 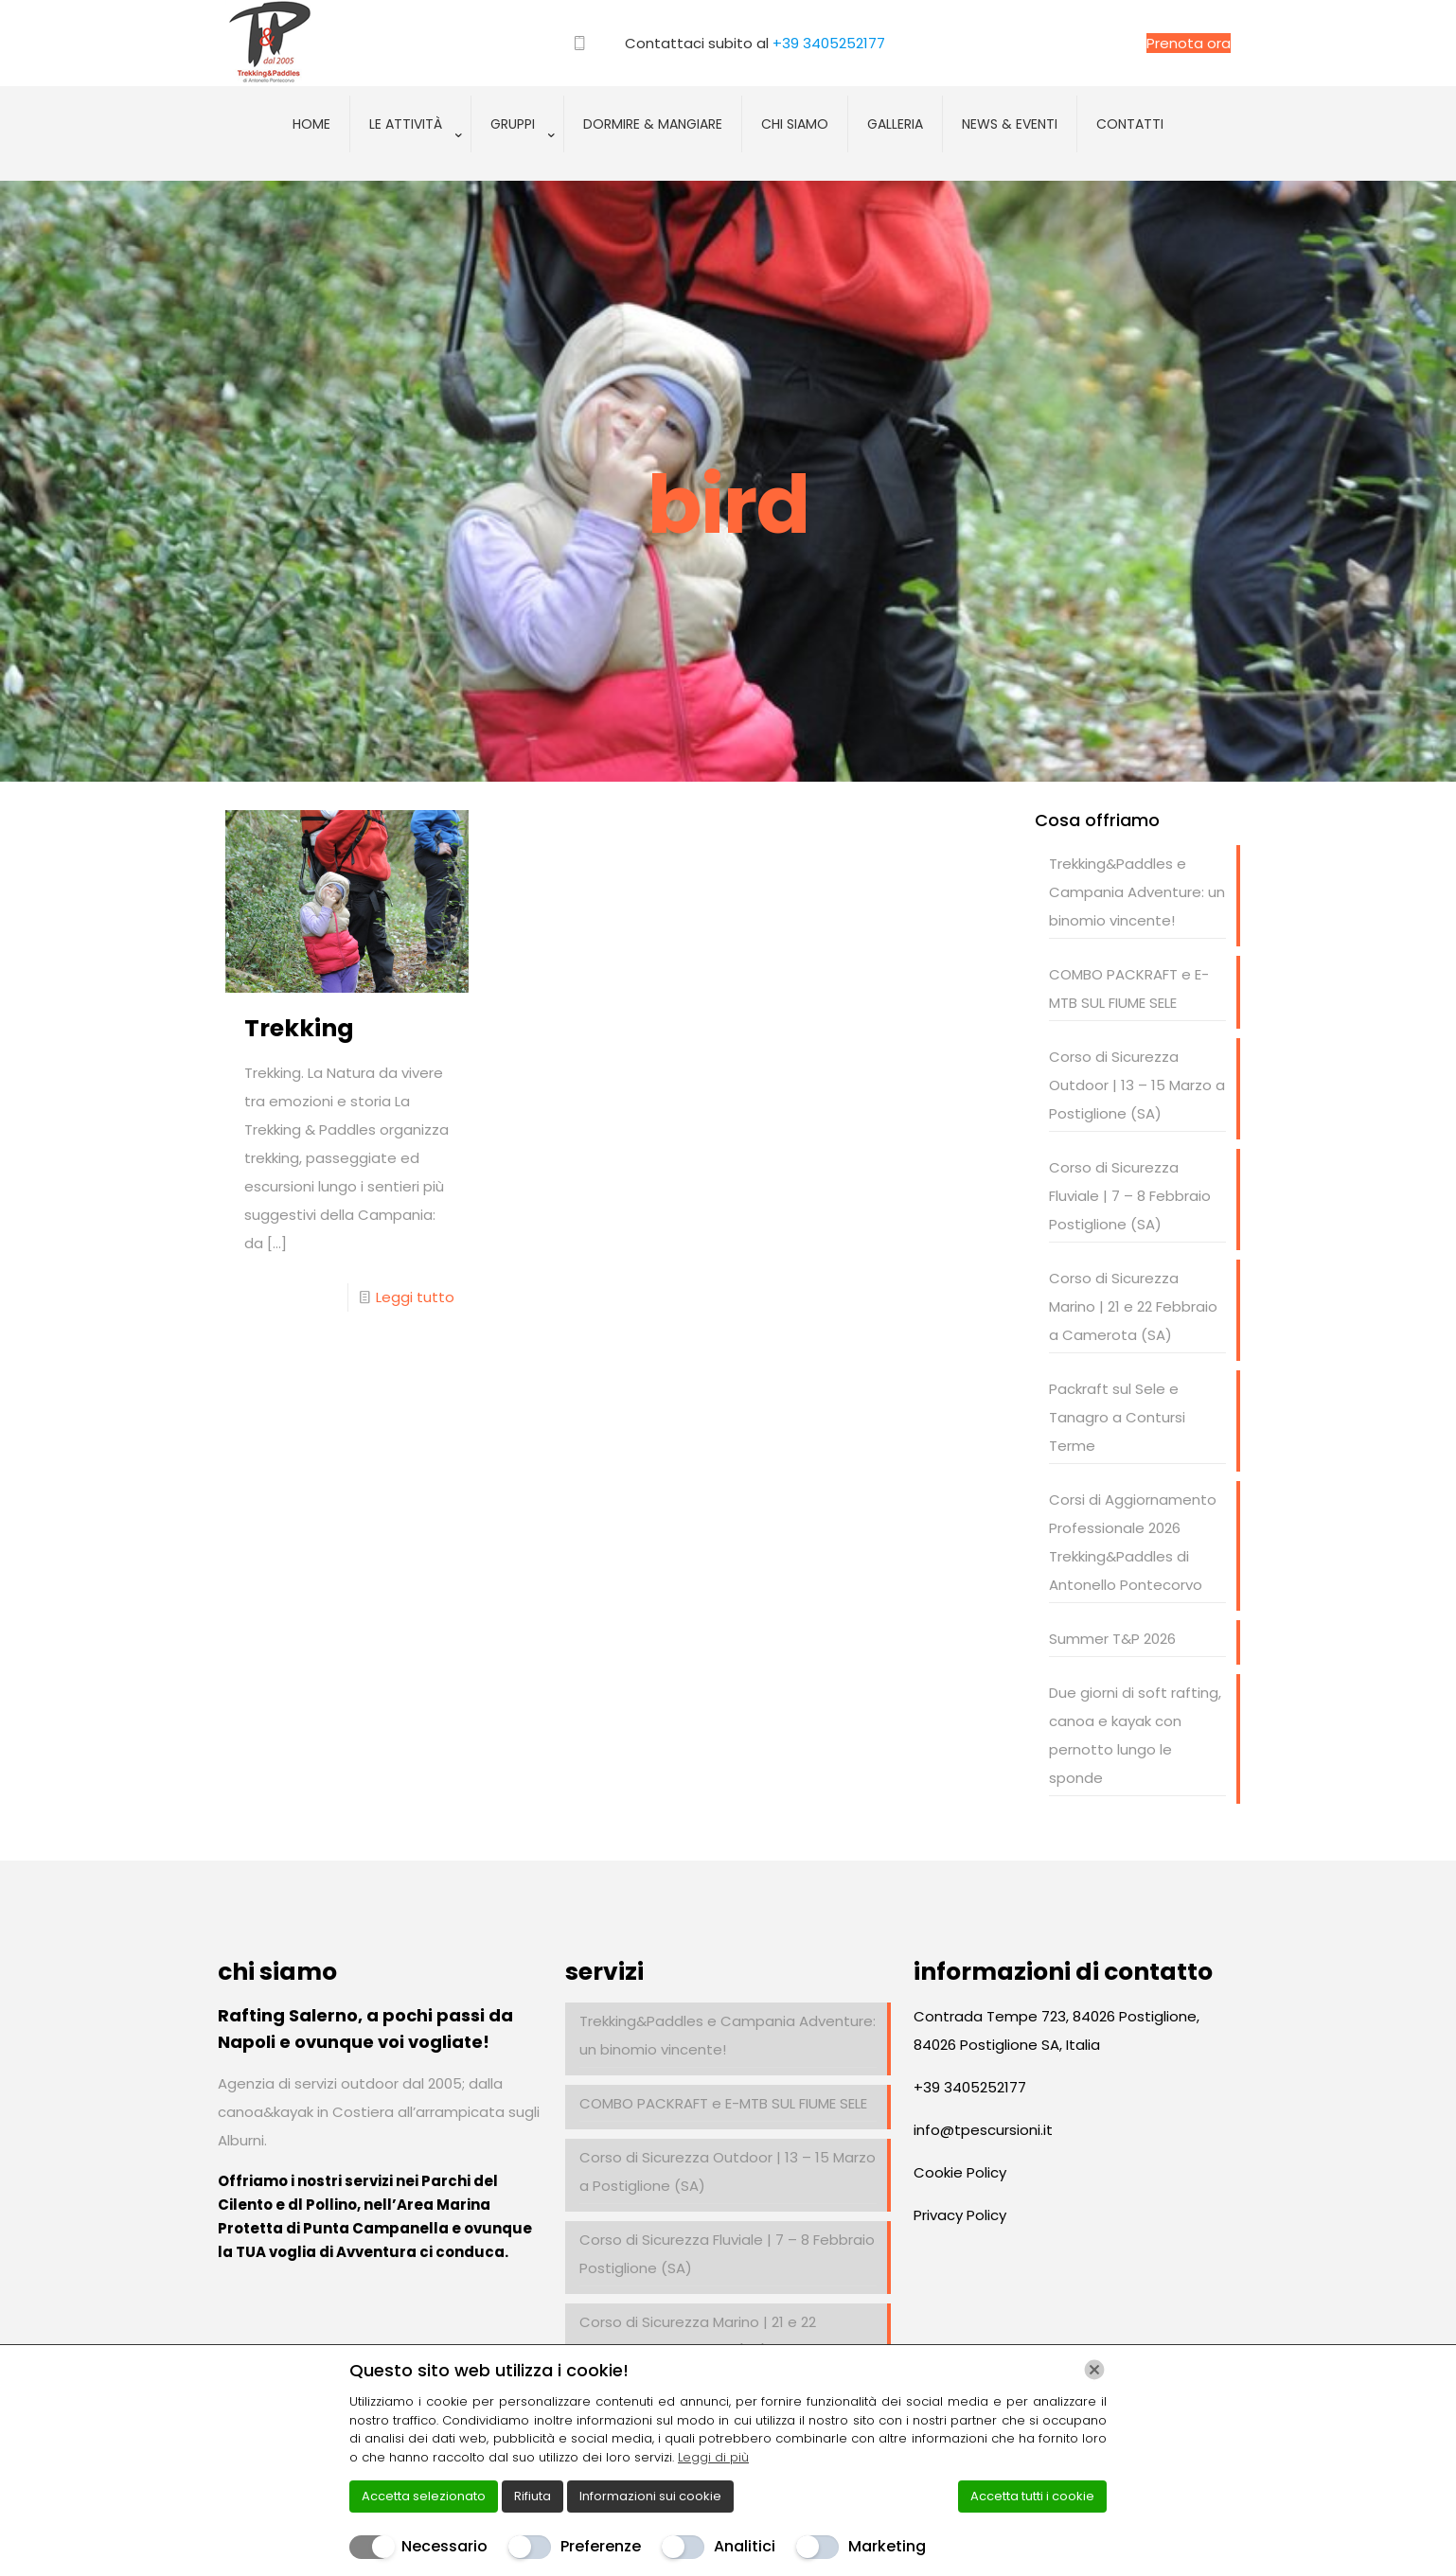 What do you see at coordinates (960, 2215) in the screenshot?
I see `Privacy Policy` at bounding box center [960, 2215].